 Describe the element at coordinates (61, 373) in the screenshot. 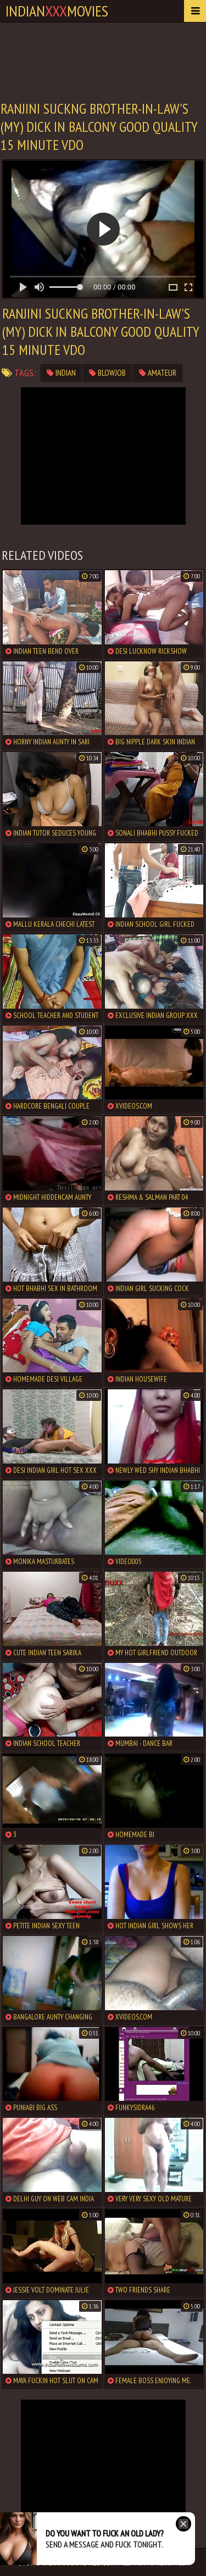

I see `indian` at that location.